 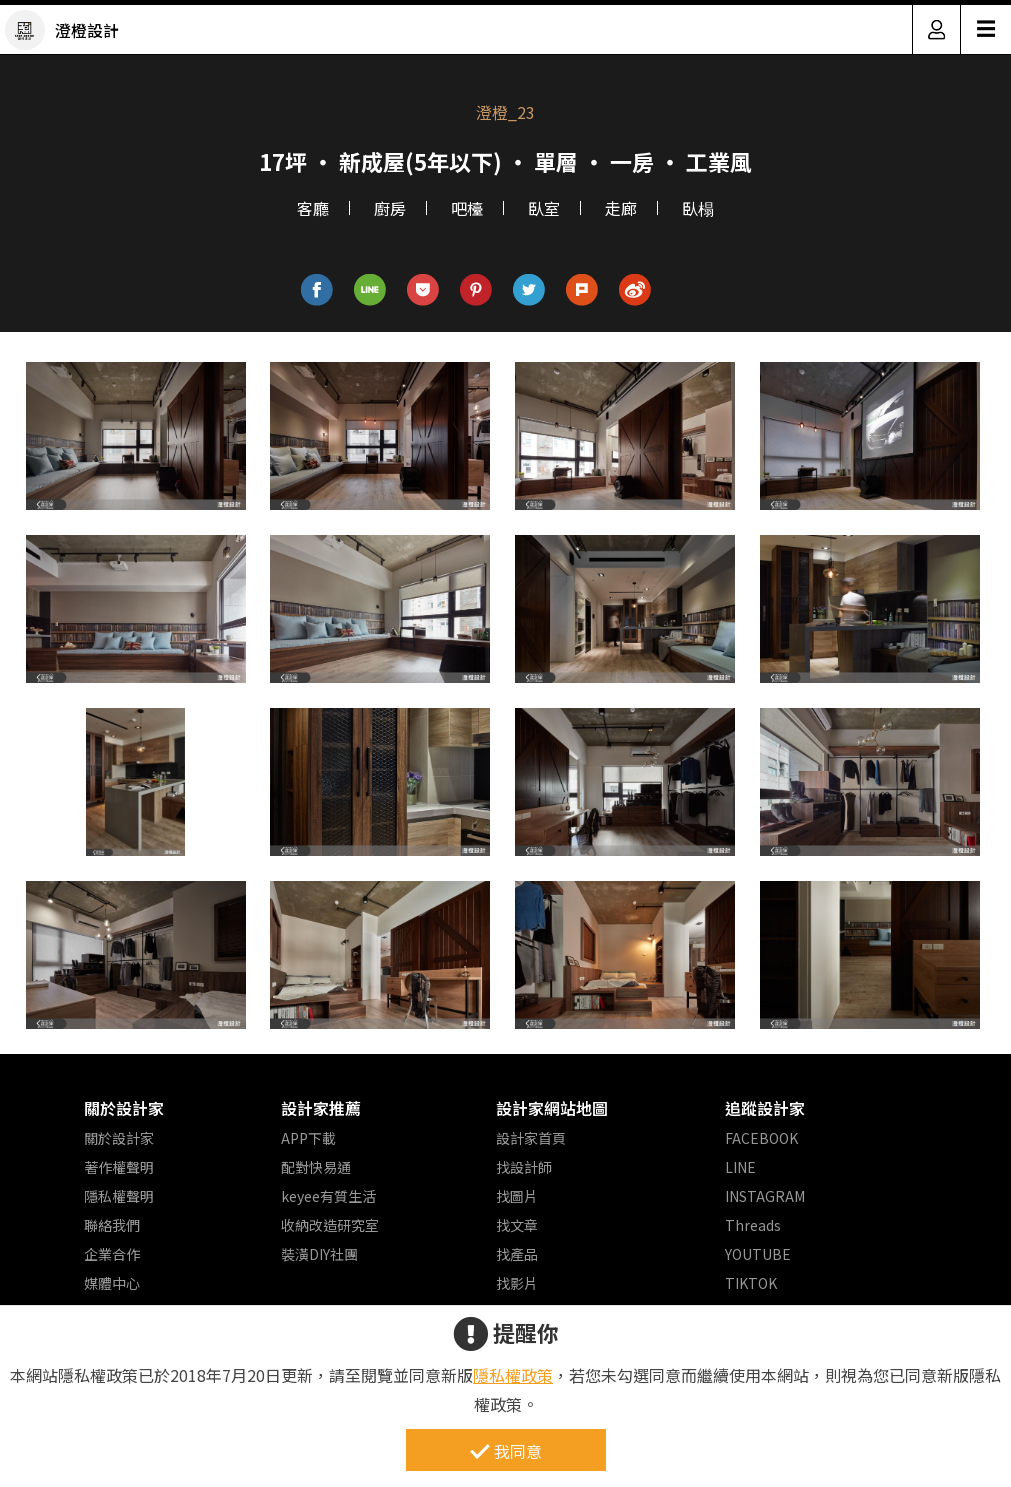 I want to click on 臥室, so click(x=544, y=208).